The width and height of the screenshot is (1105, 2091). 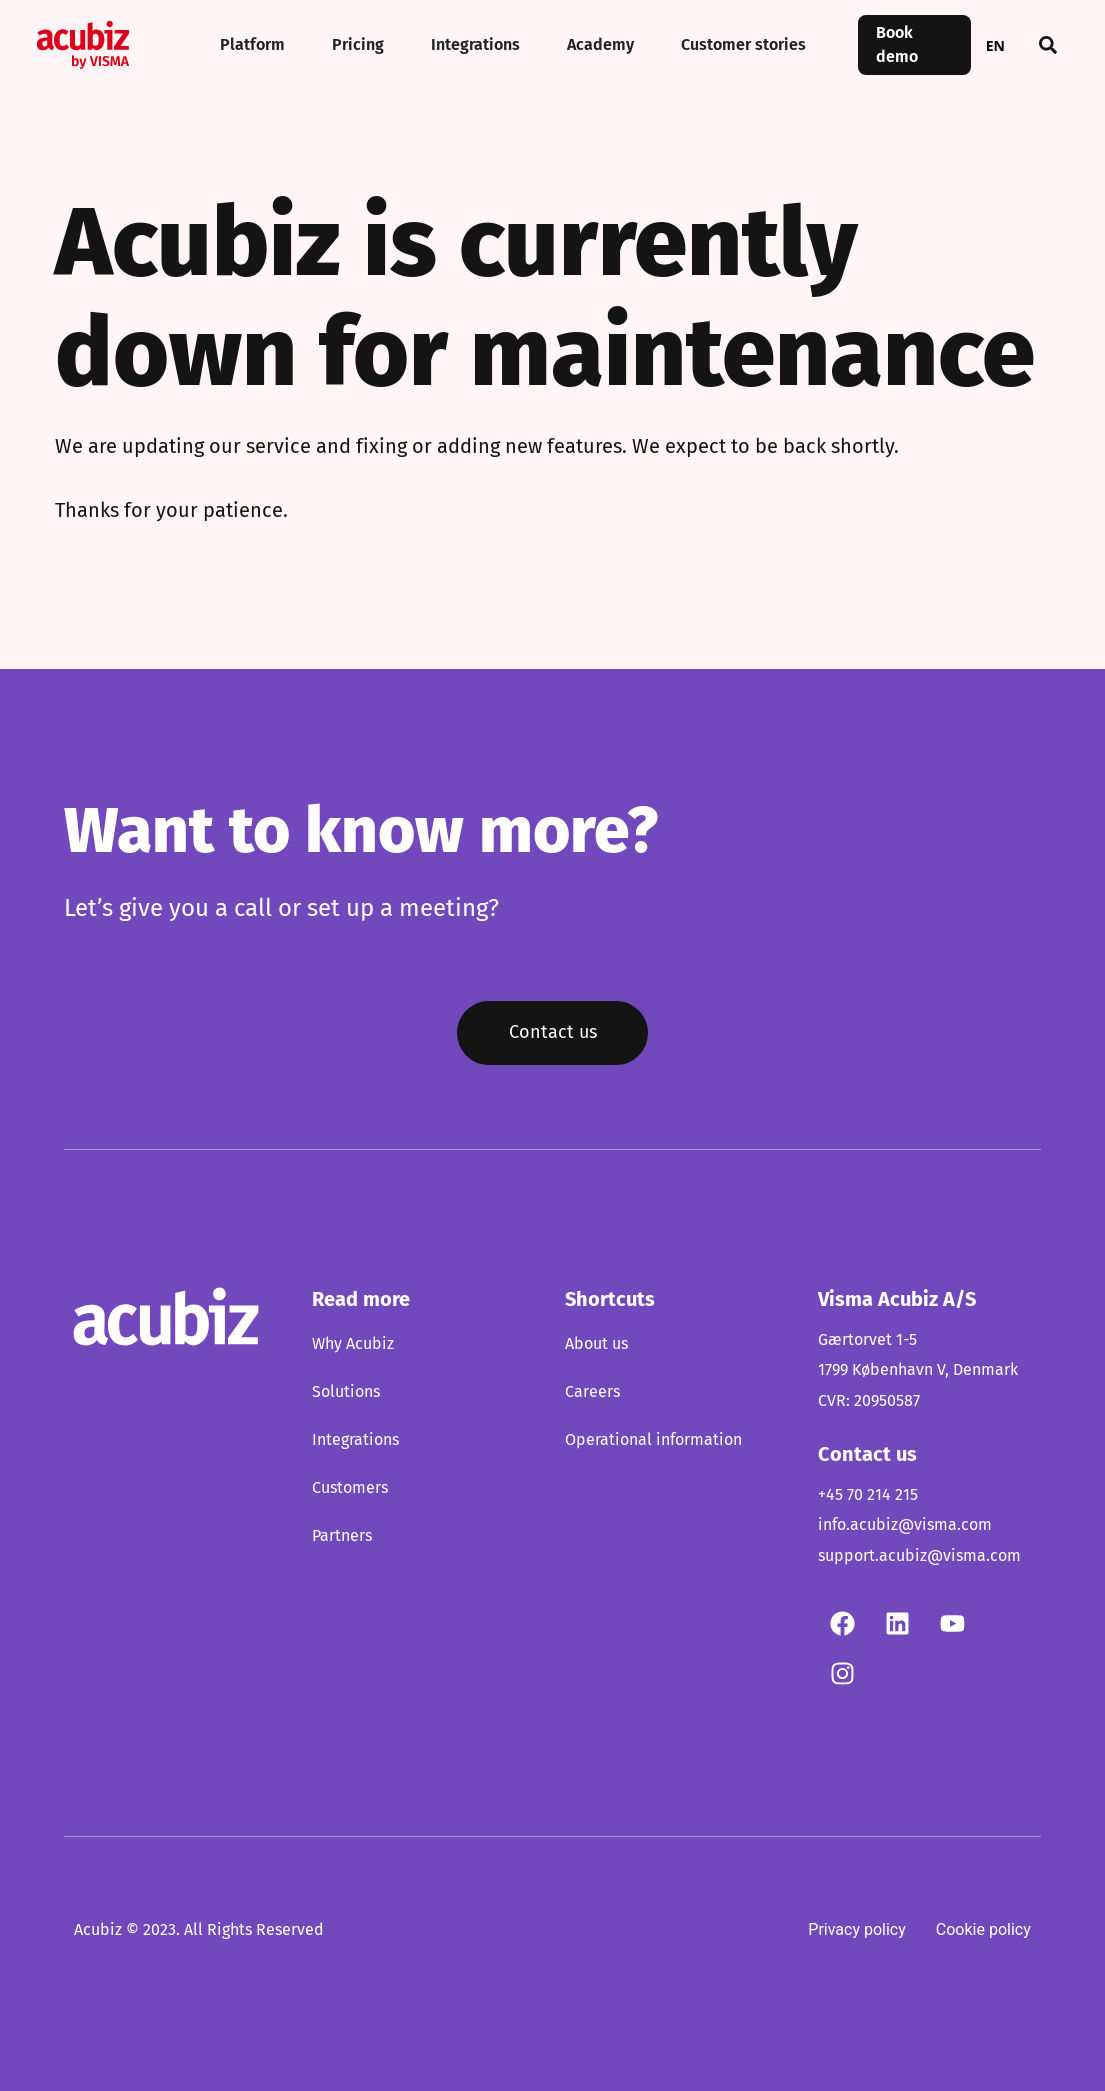 I want to click on Privacy policy, so click(x=857, y=1929).